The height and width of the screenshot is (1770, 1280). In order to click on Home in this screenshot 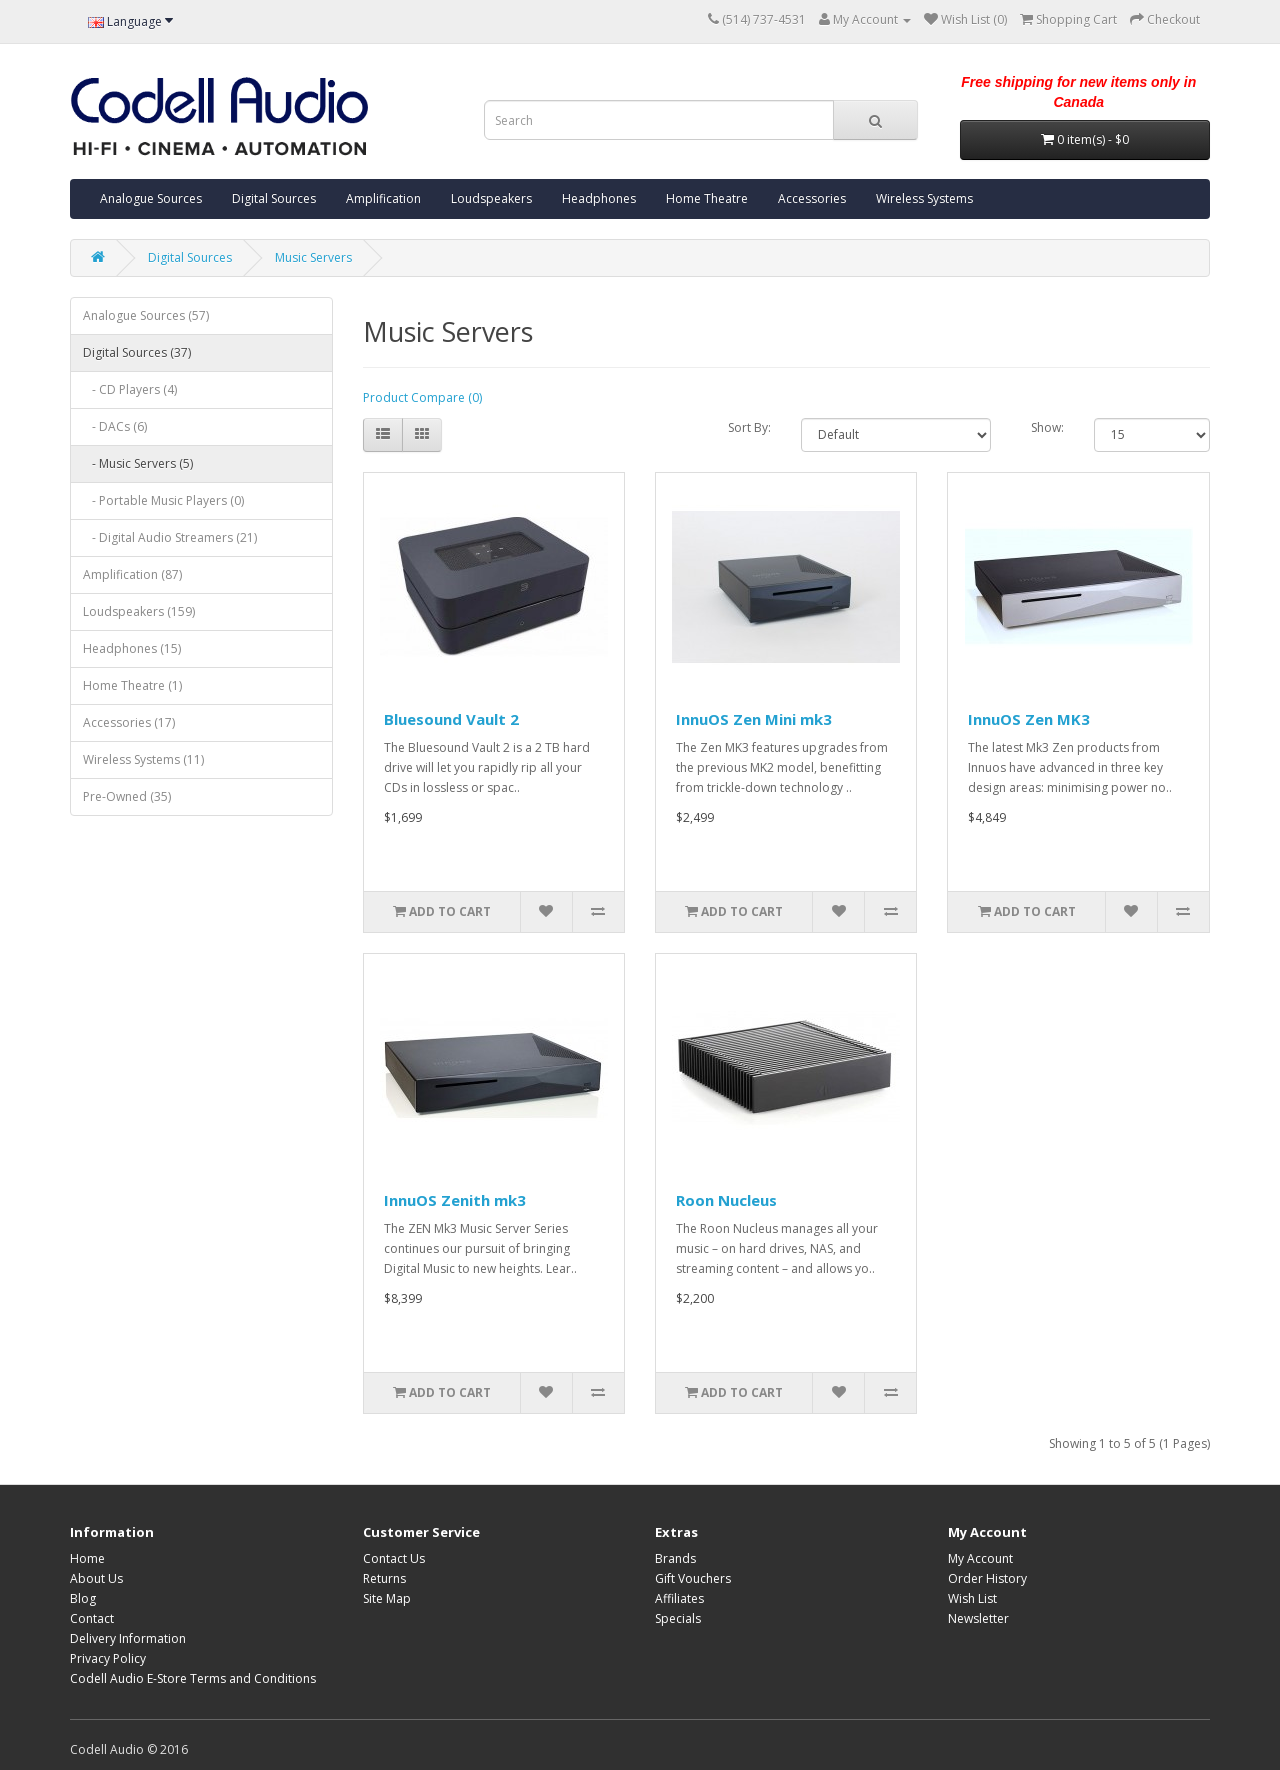, I will do `click(87, 1558)`.